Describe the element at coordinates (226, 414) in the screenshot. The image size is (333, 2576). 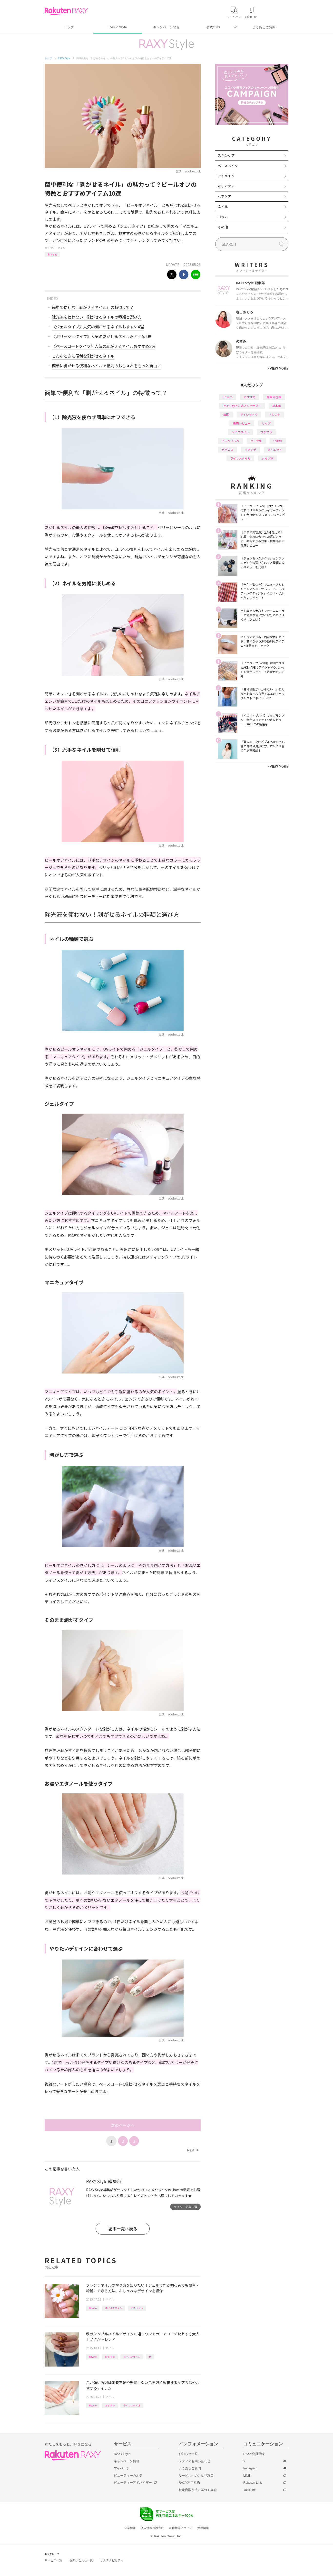
I see `韓国` at that location.